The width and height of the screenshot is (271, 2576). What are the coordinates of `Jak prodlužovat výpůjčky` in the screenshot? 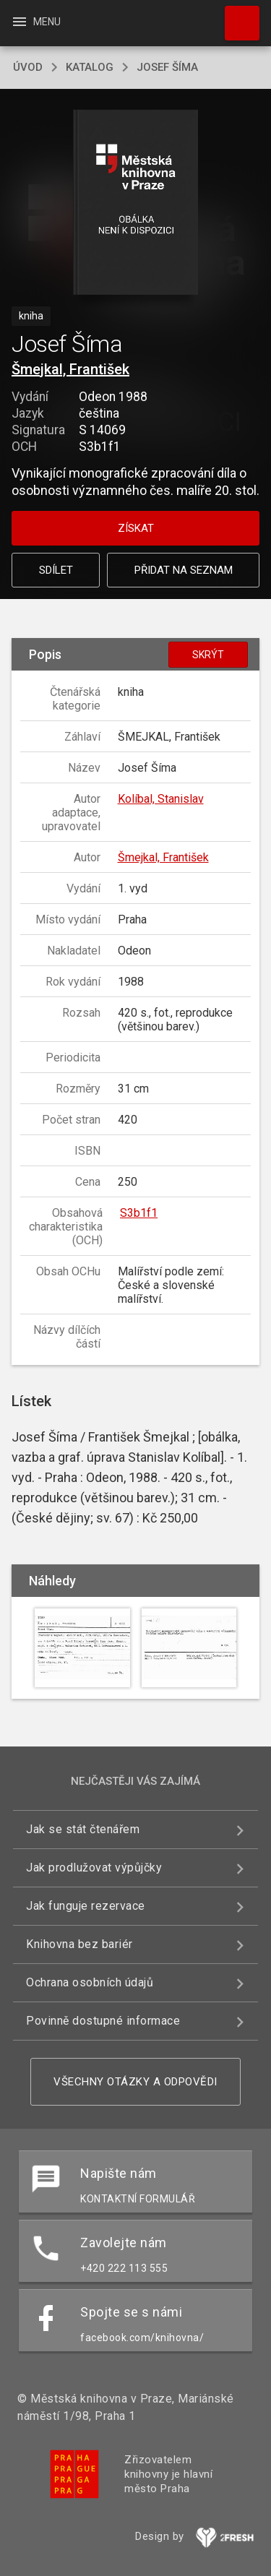 It's located at (94, 1867).